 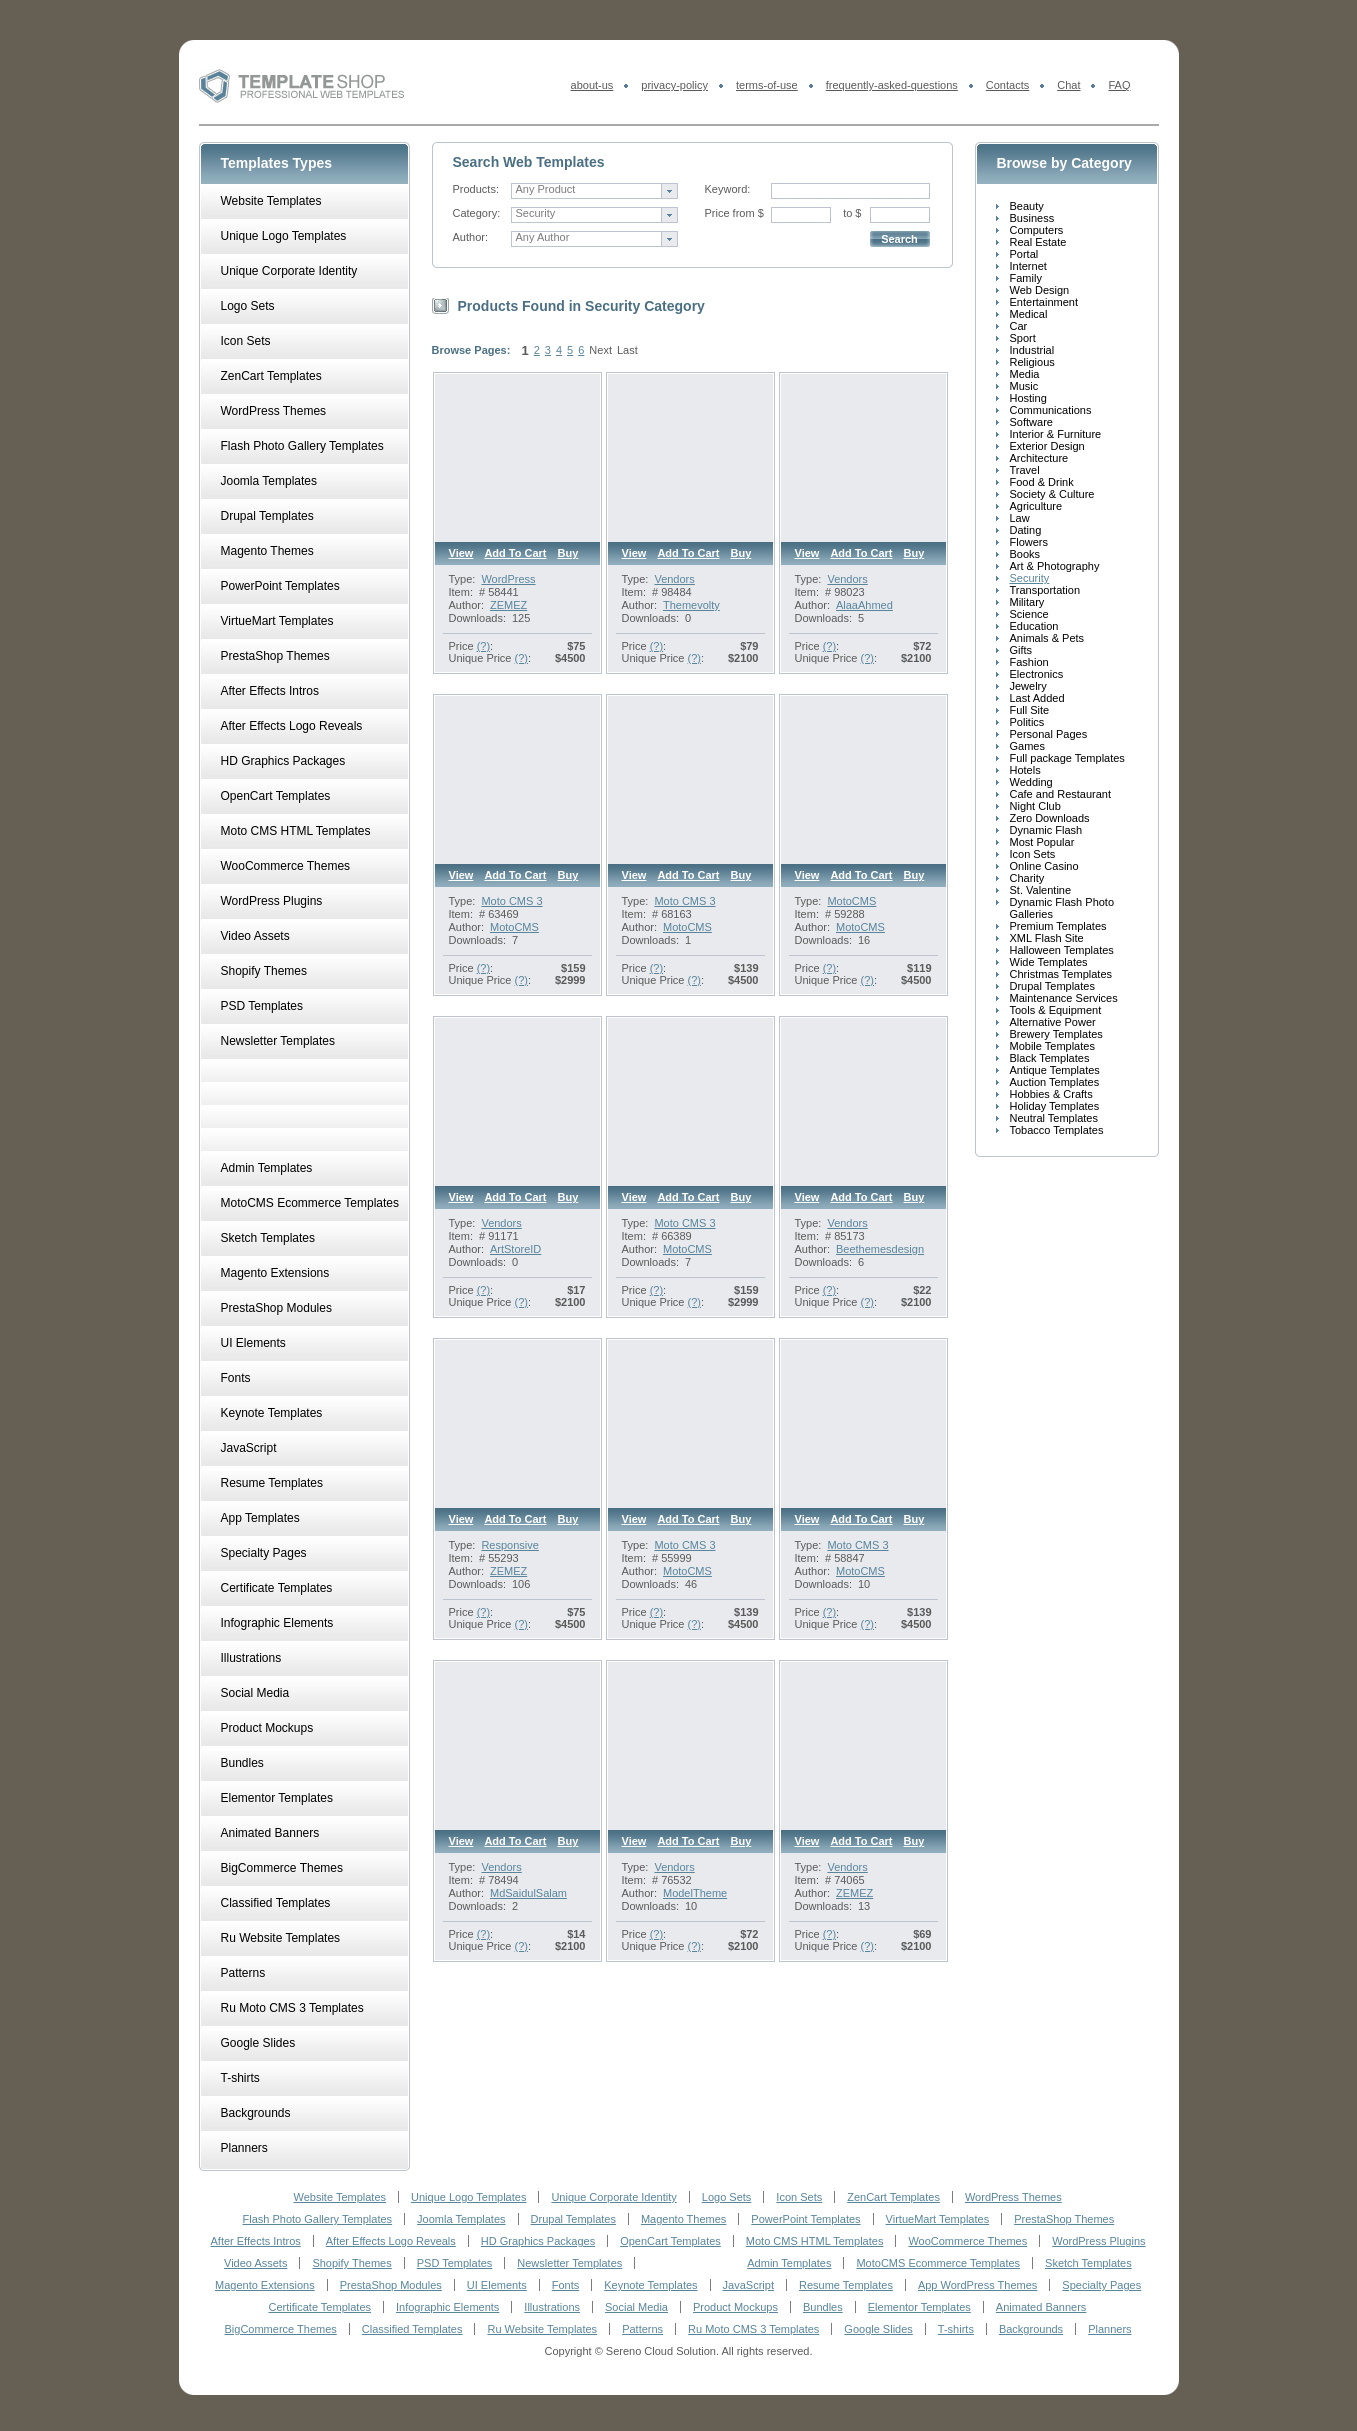 What do you see at coordinates (1028, 398) in the screenshot?
I see `Hosting` at bounding box center [1028, 398].